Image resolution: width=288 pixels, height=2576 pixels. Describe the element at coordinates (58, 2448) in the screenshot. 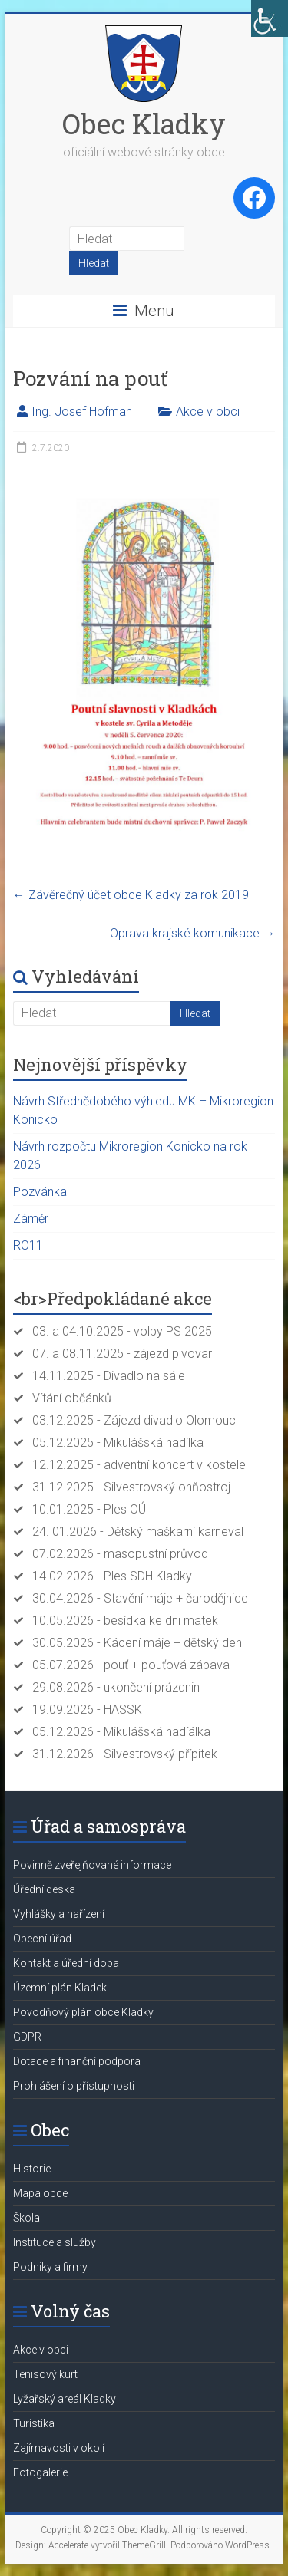

I see `Zajímavosti v okolí` at that location.